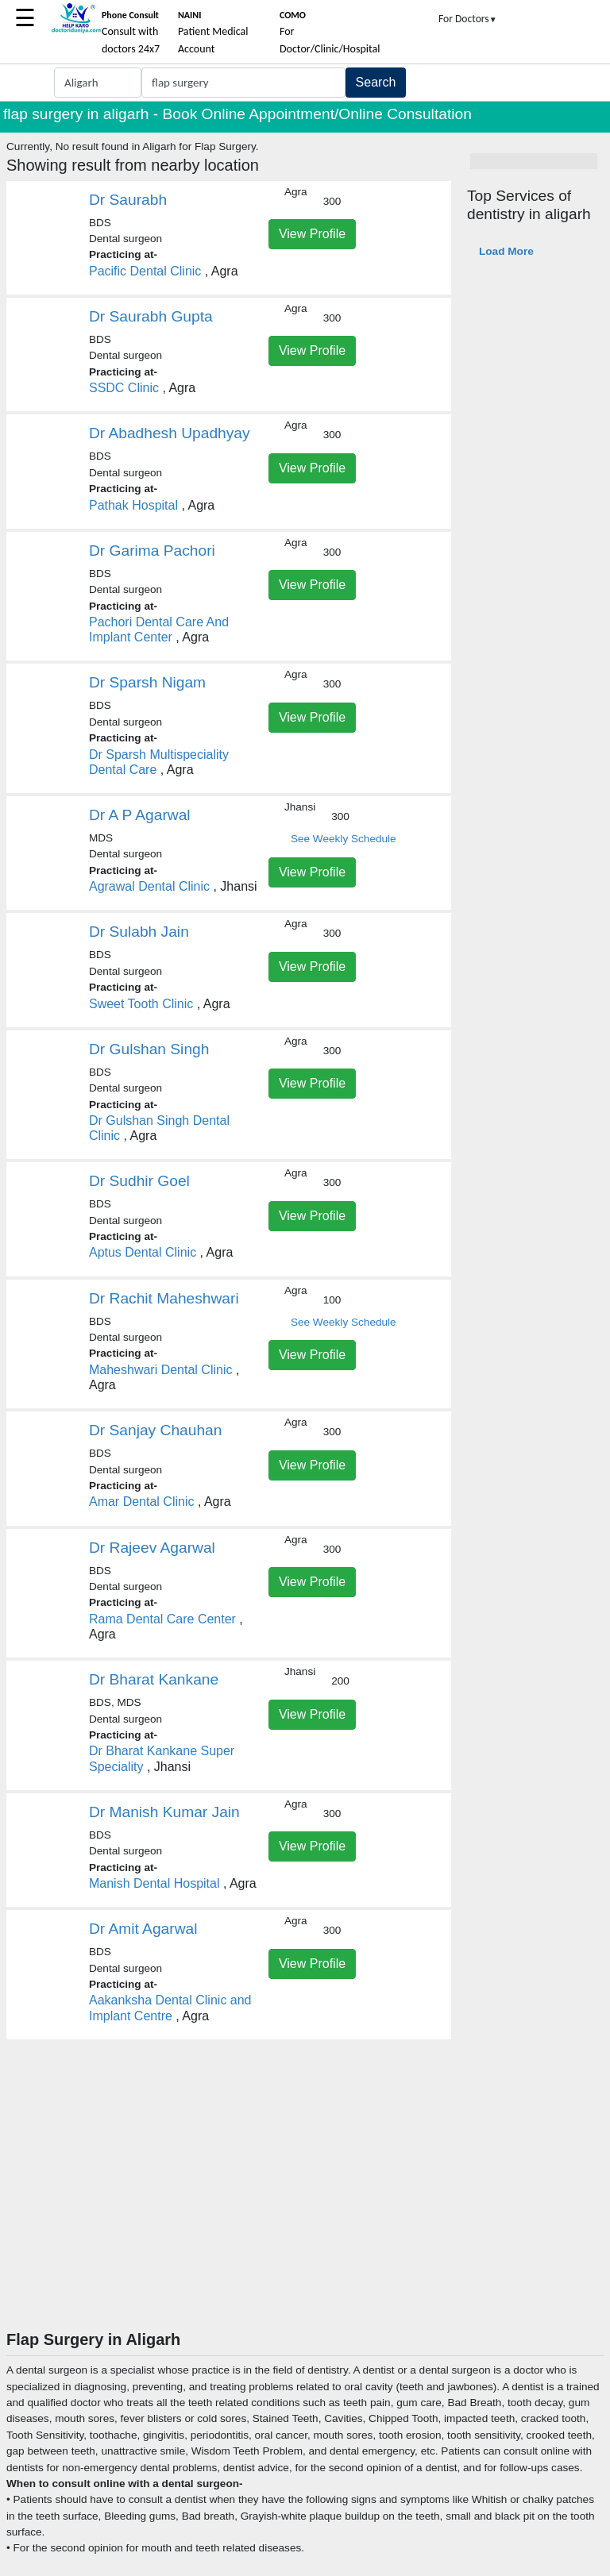 This screenshot has width=610, height=2576. I want to click on Dr Gulshan Singh, so click(149, 1049).